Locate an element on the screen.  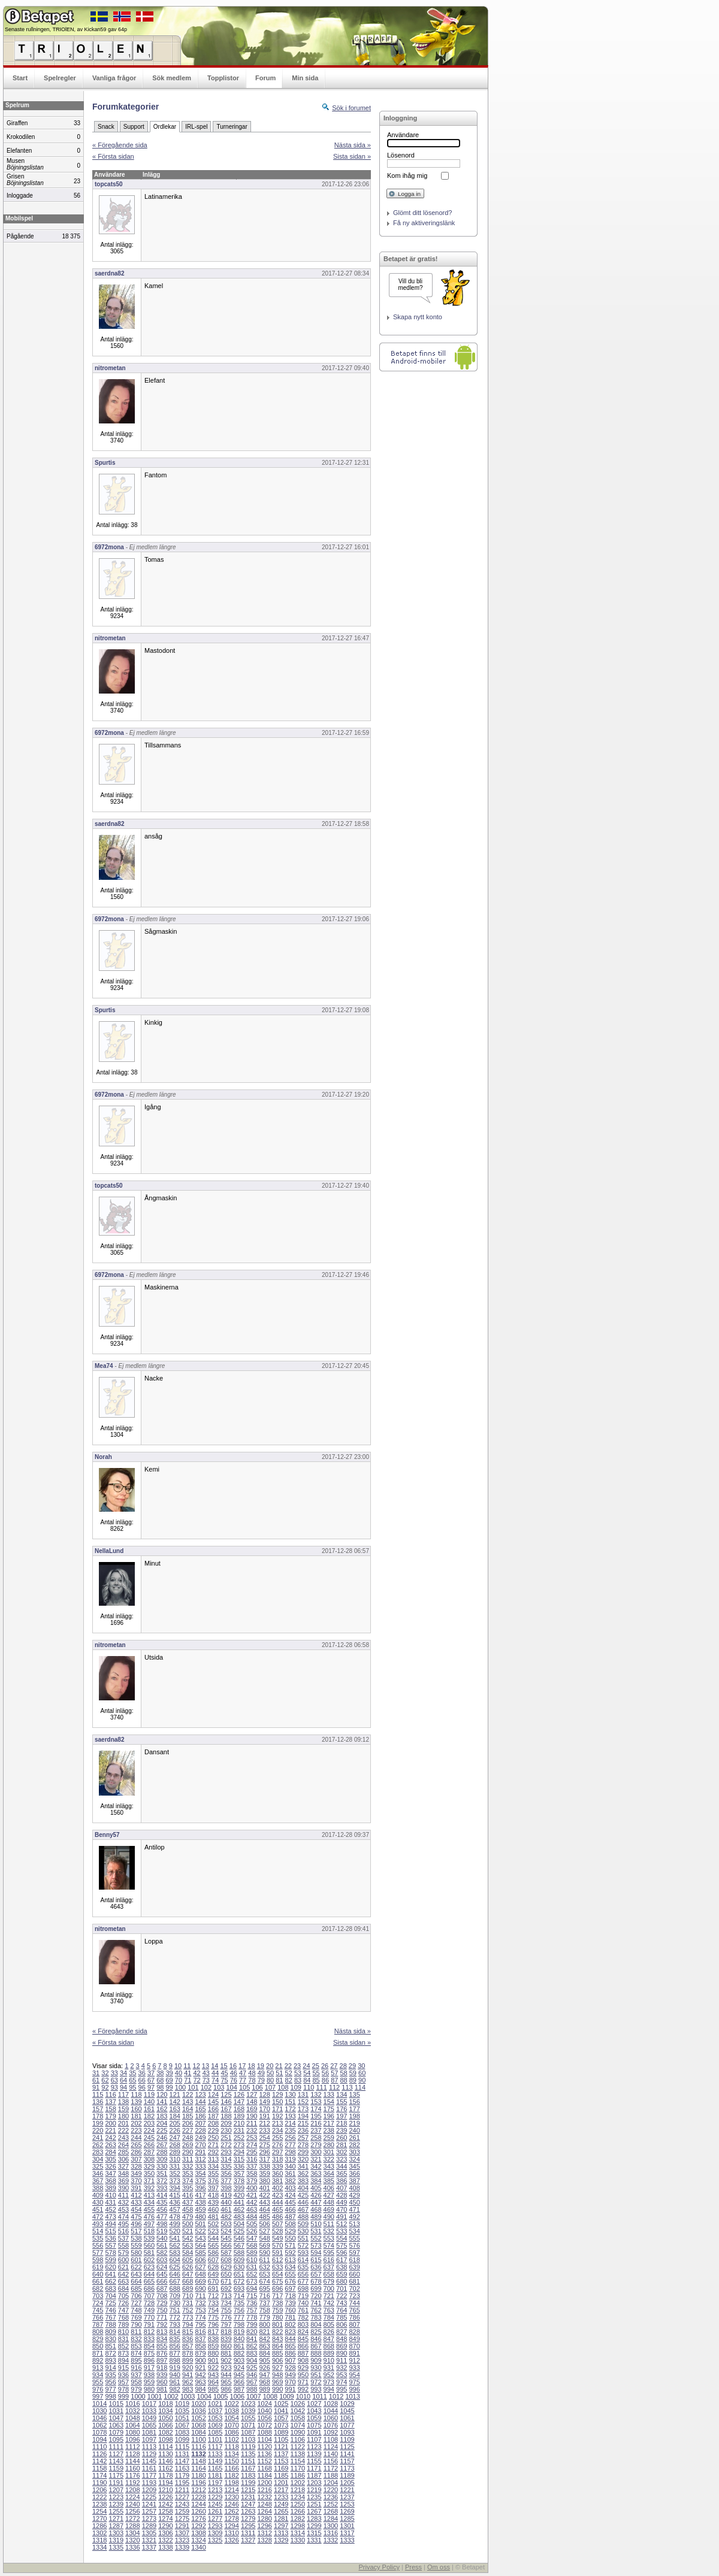
1260 is located at coordinates (198, 2511).